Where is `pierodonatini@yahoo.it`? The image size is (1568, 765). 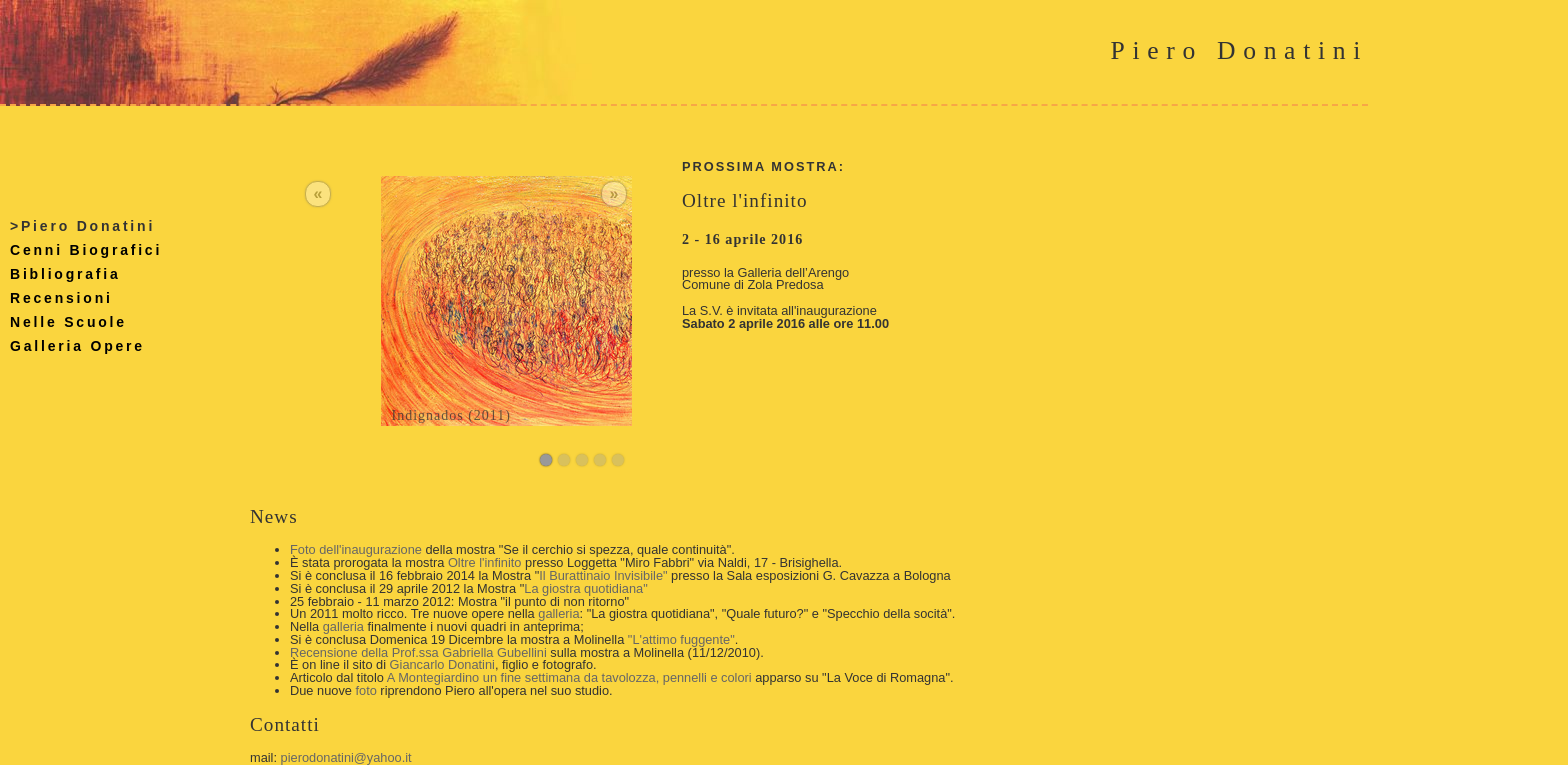
pierodonatini@yahoo.it is located at coordinates (346, 757).